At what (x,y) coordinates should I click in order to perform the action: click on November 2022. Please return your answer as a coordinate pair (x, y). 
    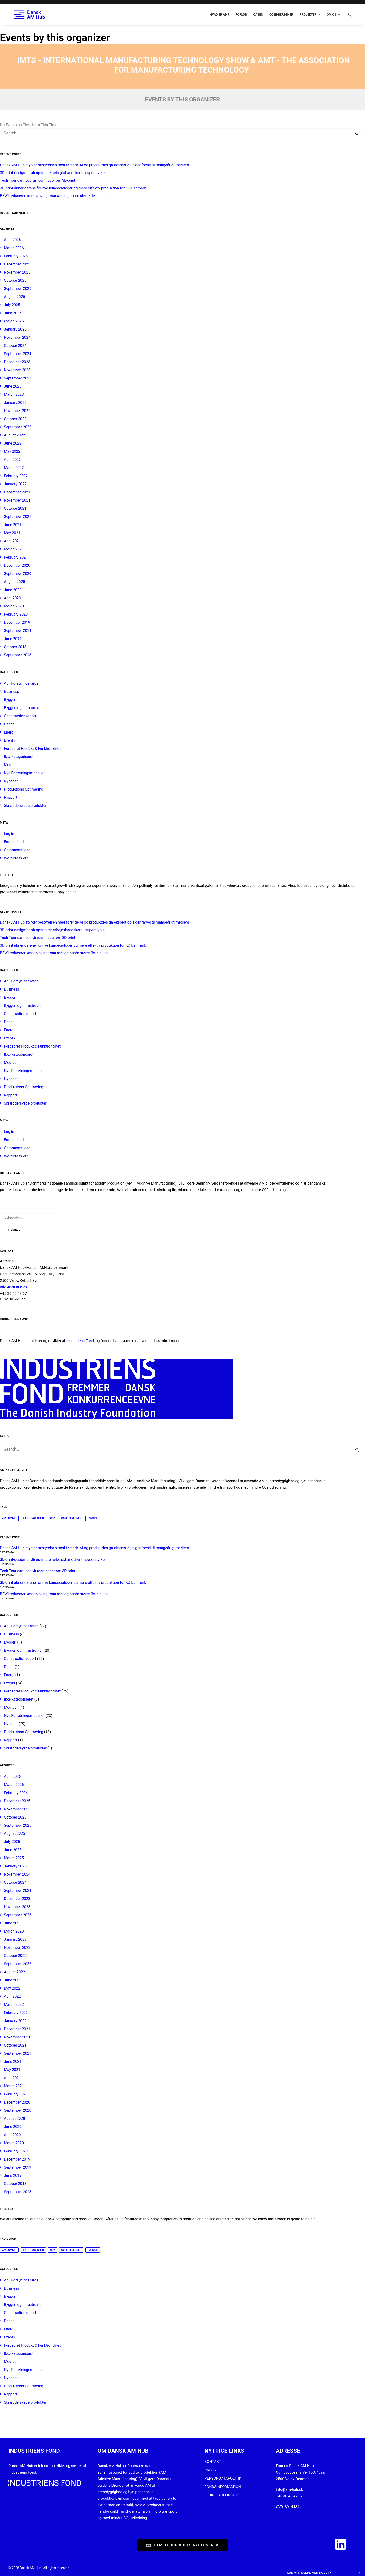
    Looking at the image, I should click on (17, 412).